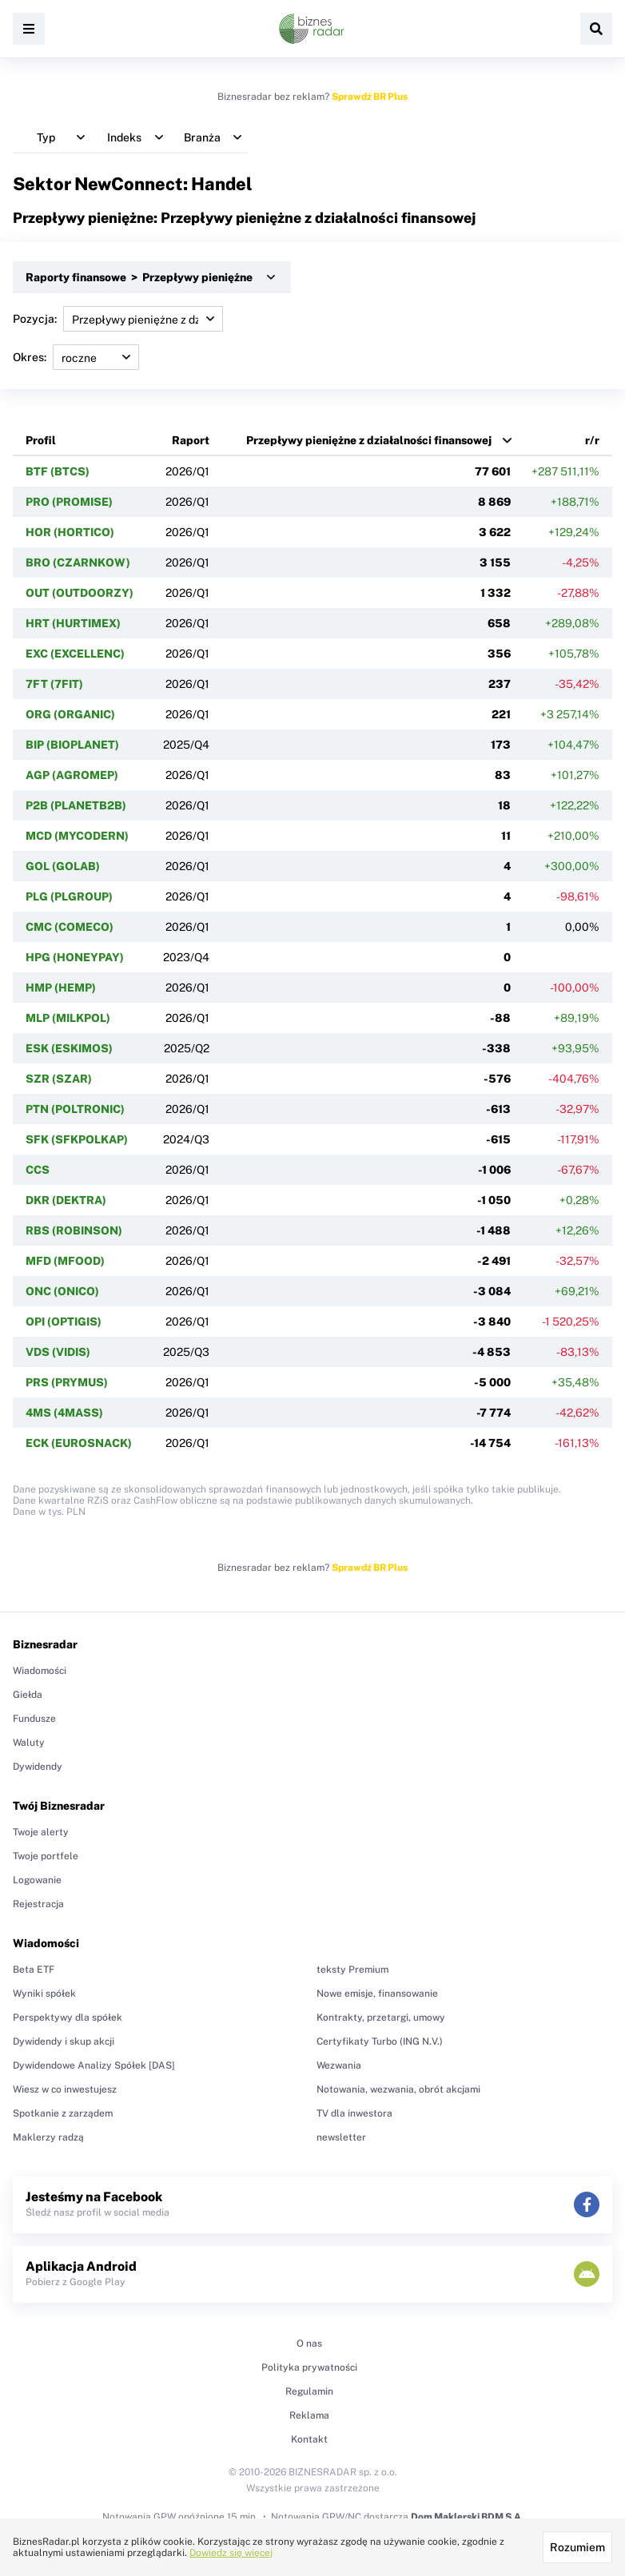  Describe the element at coordinates (72, 744) in the screenshot. I see `BIP (BIOPLANET)` at that location.